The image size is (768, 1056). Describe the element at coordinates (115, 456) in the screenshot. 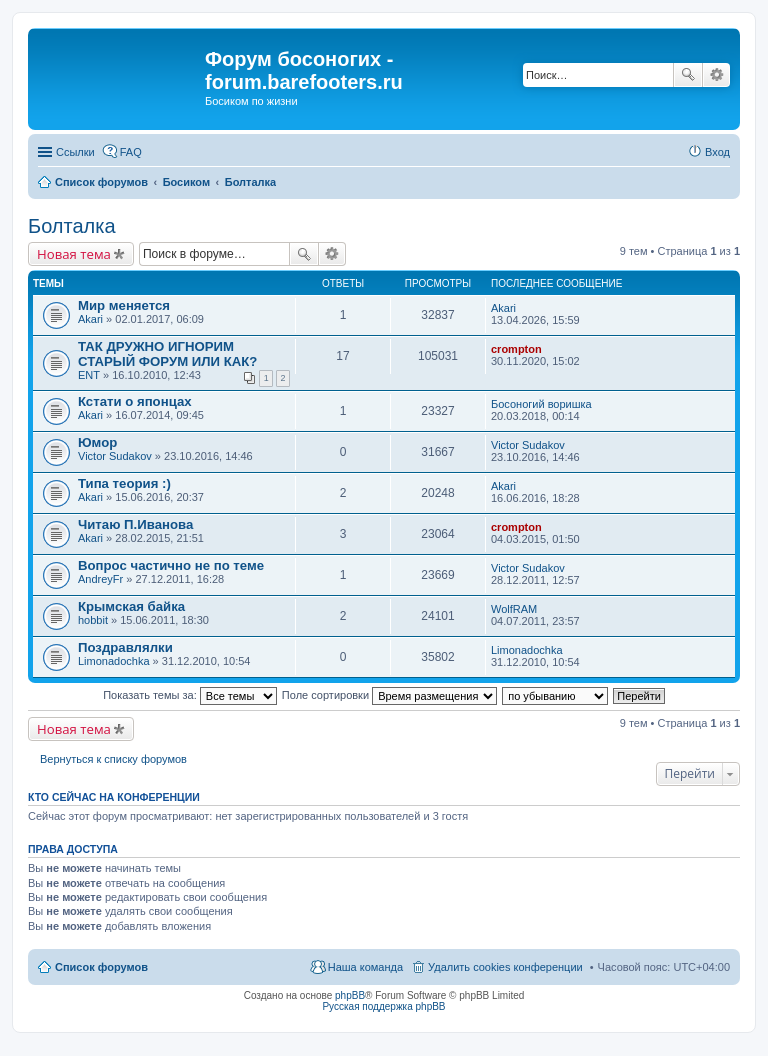

I see `Victor Sudakov` at that location.